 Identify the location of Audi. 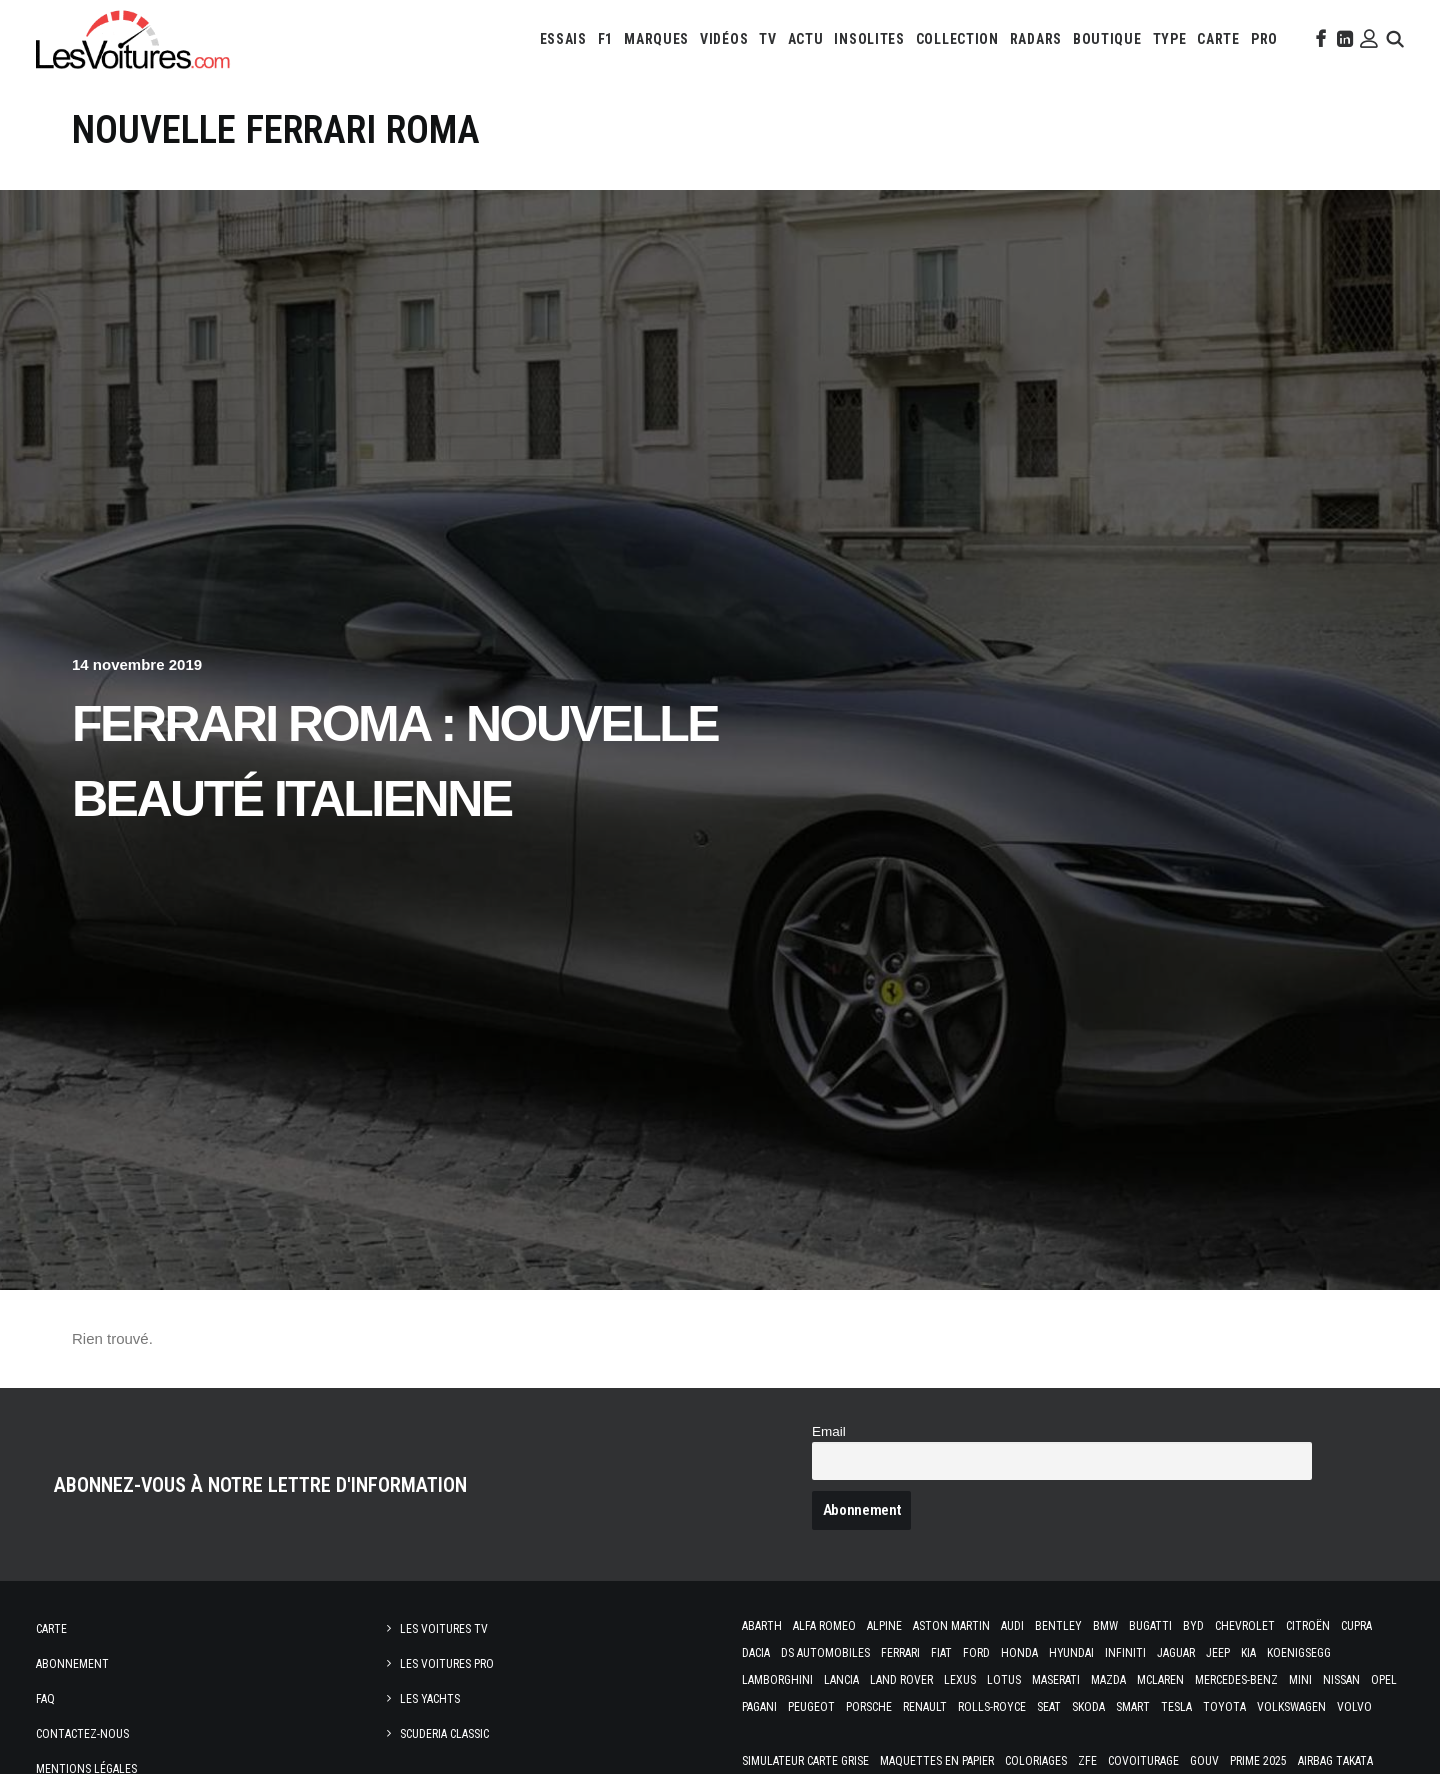
(1012, 1626).